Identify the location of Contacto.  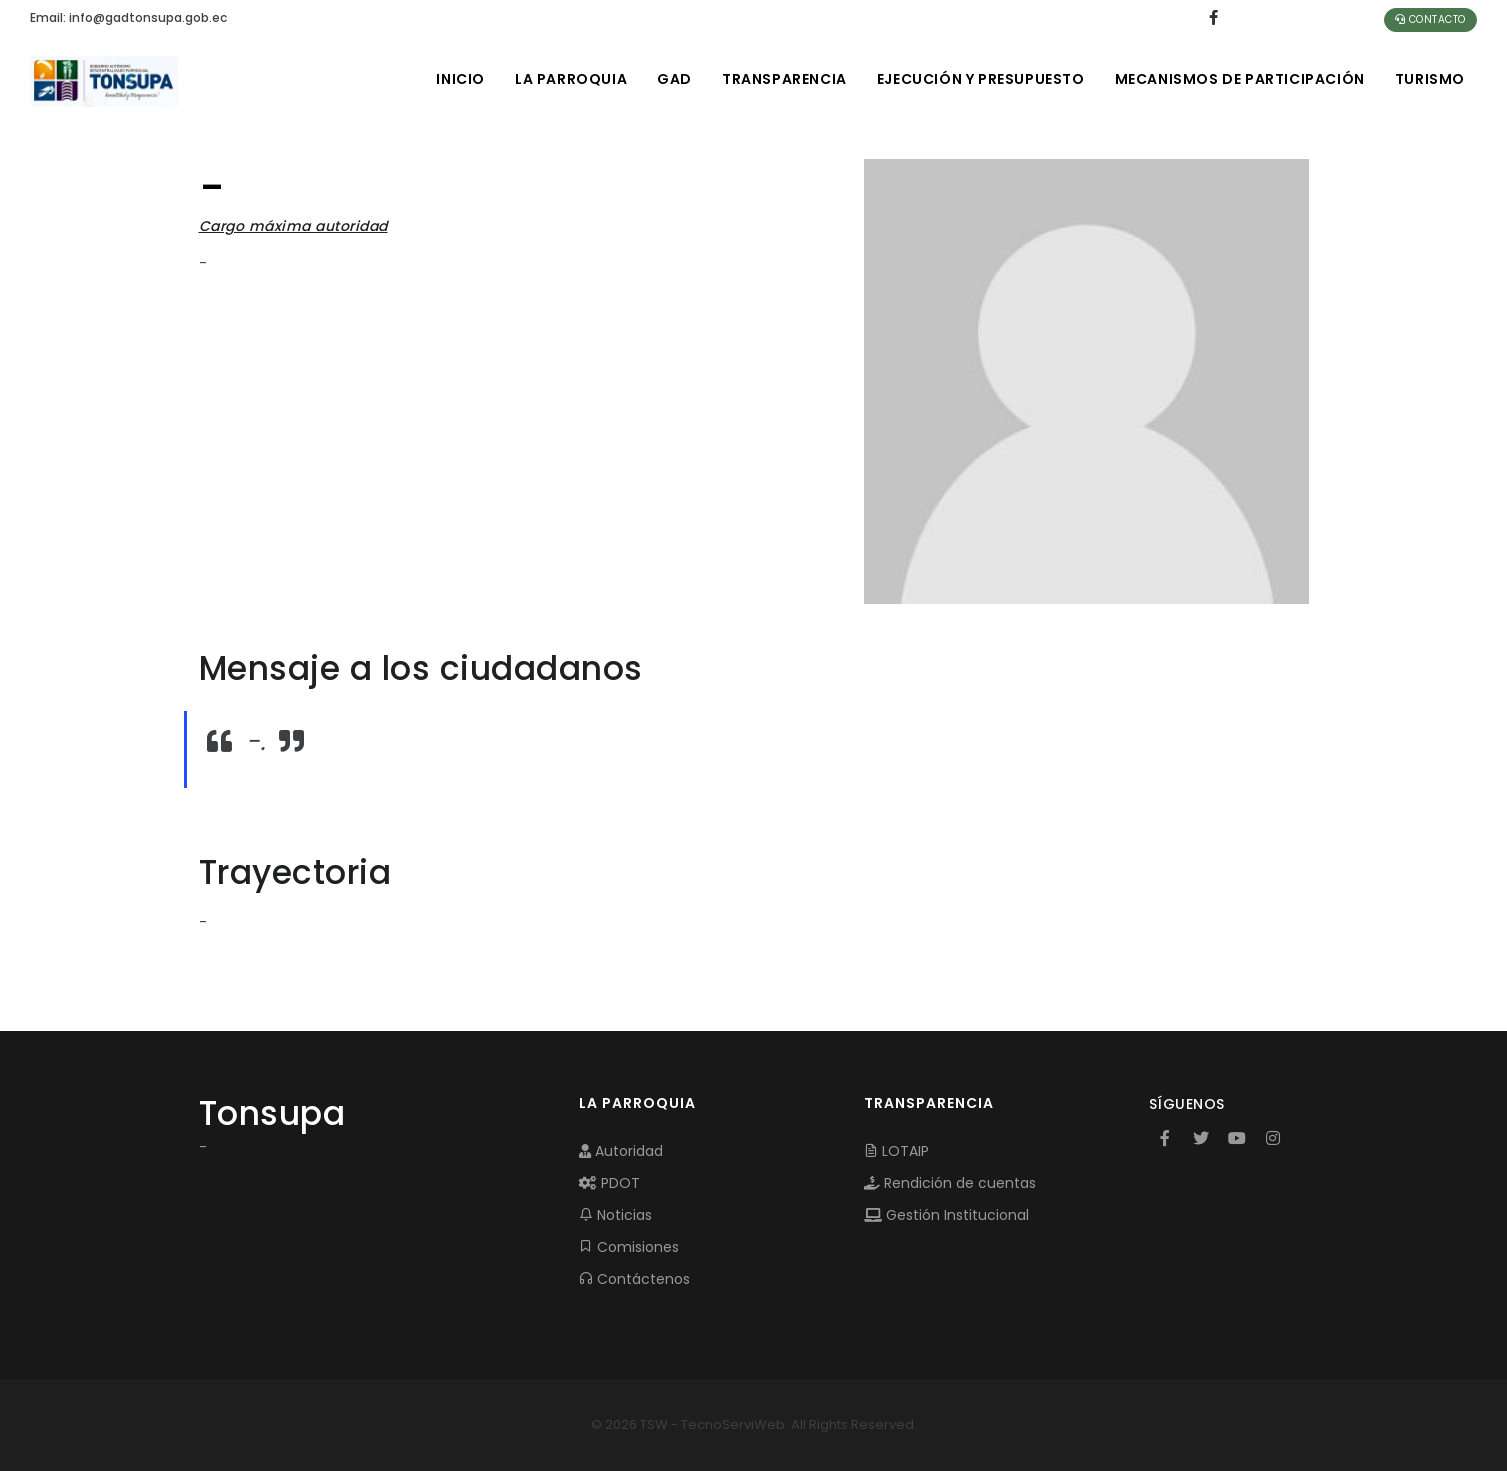
(1430, 19).